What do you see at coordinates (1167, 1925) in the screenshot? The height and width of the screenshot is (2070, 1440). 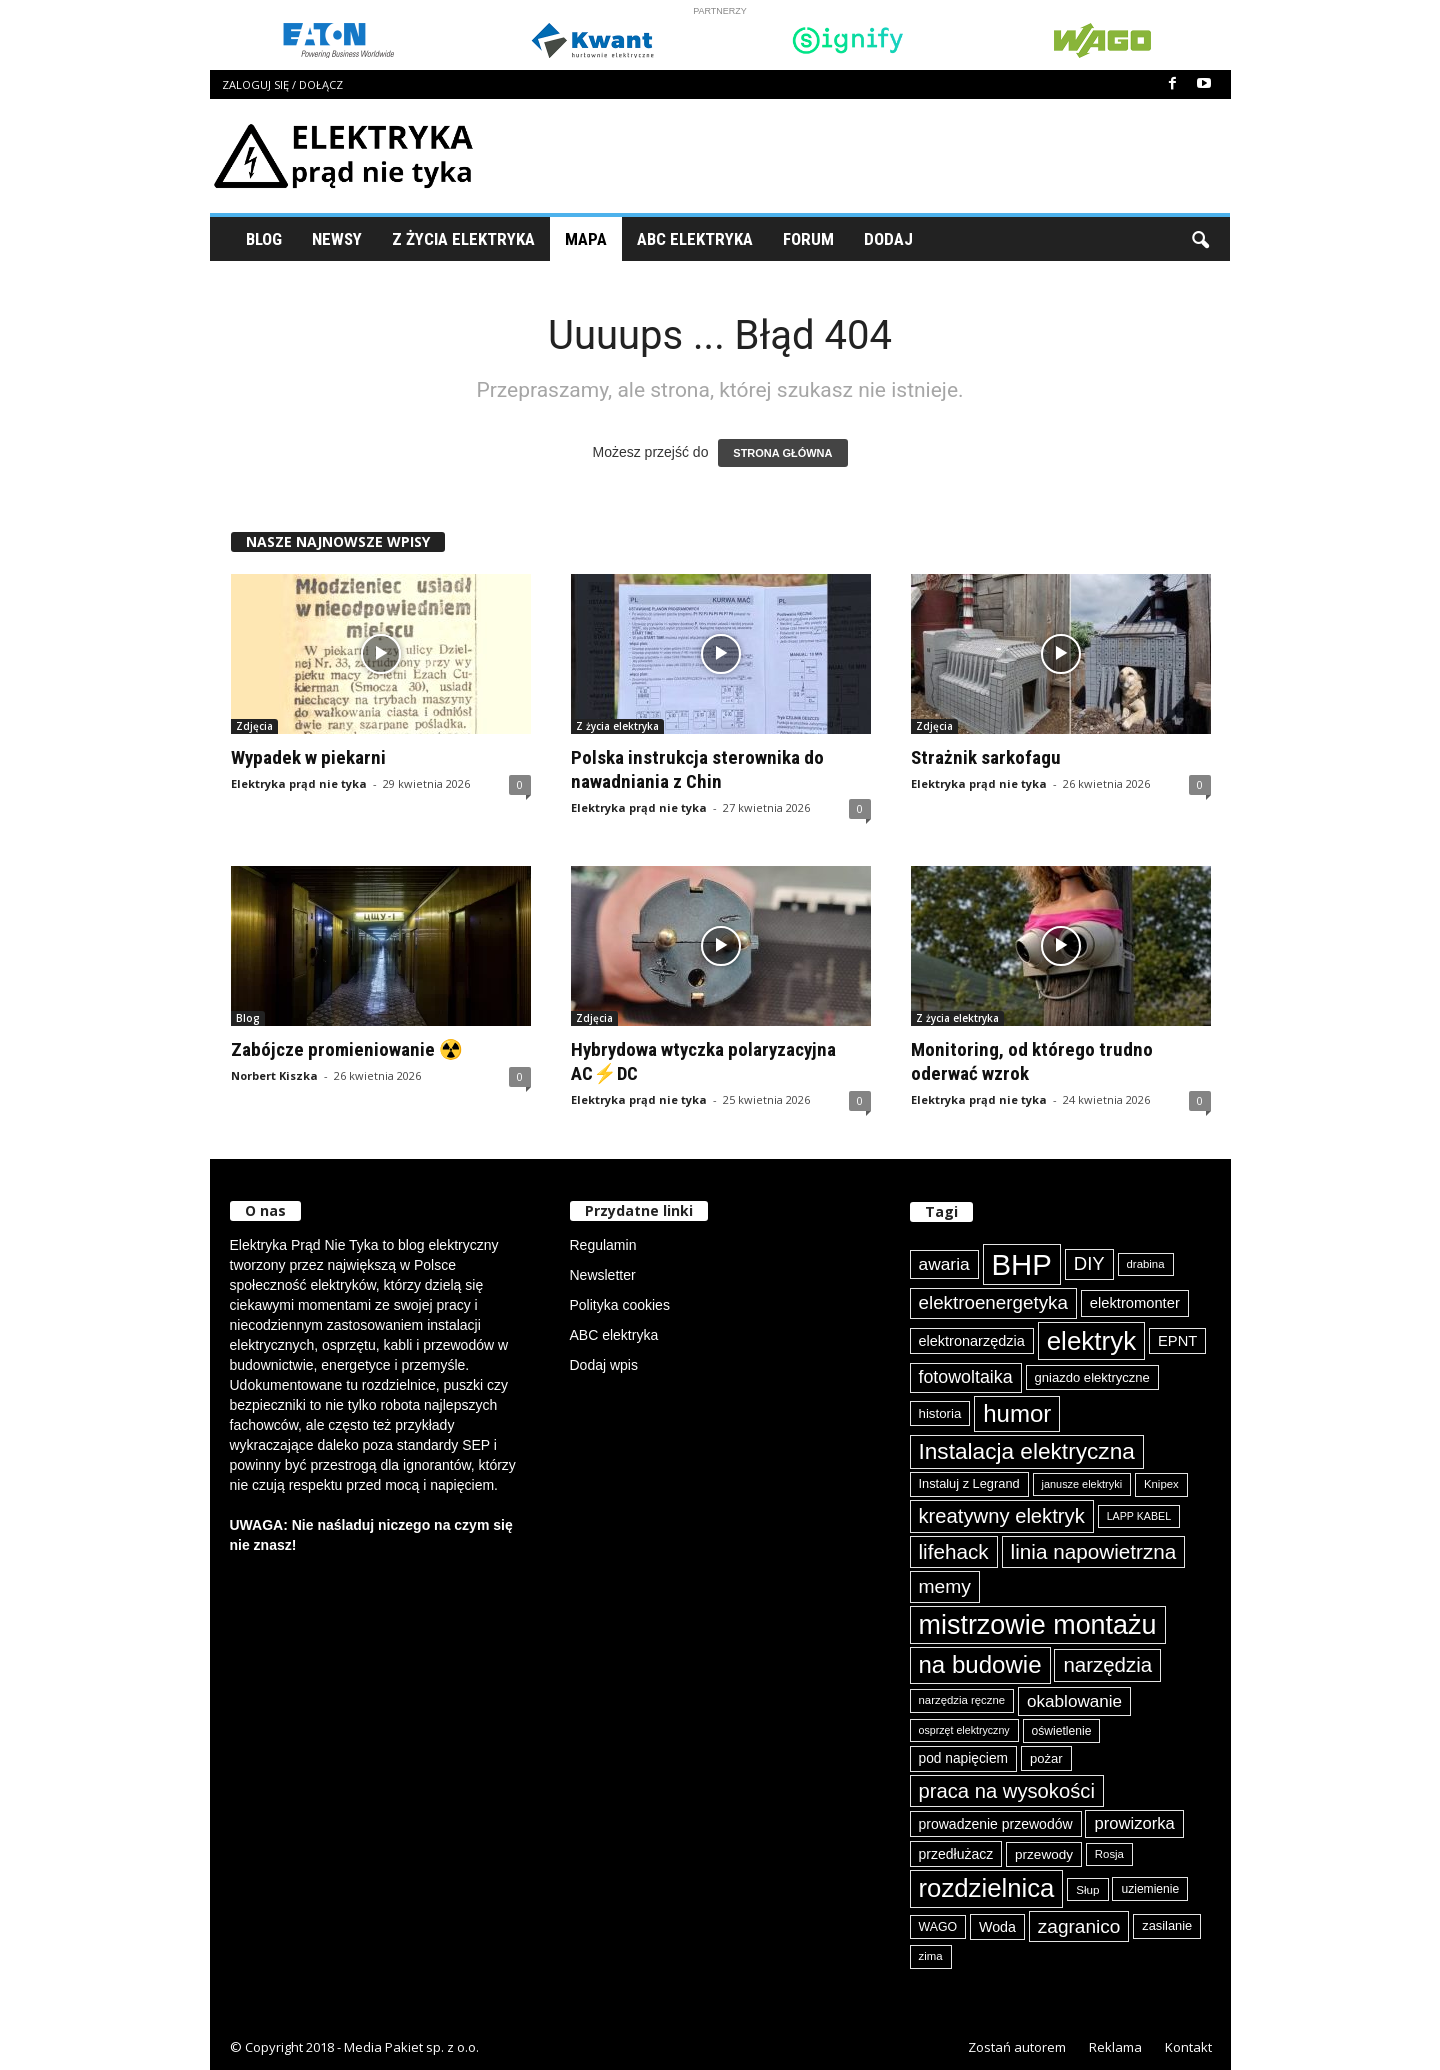 I see `zasilanie [zasilanie (86 elementów)]` at bounding box center [1167, 1925].